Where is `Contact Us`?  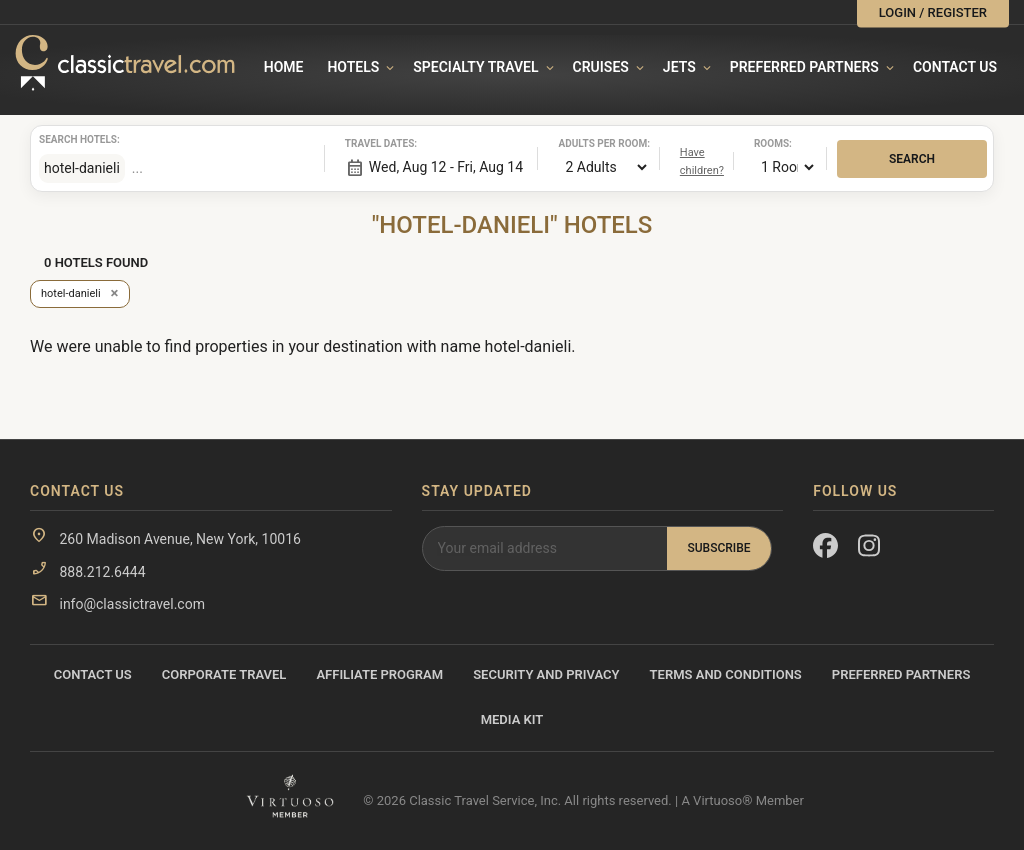 Contact Us is located at coordinates (955, 67).